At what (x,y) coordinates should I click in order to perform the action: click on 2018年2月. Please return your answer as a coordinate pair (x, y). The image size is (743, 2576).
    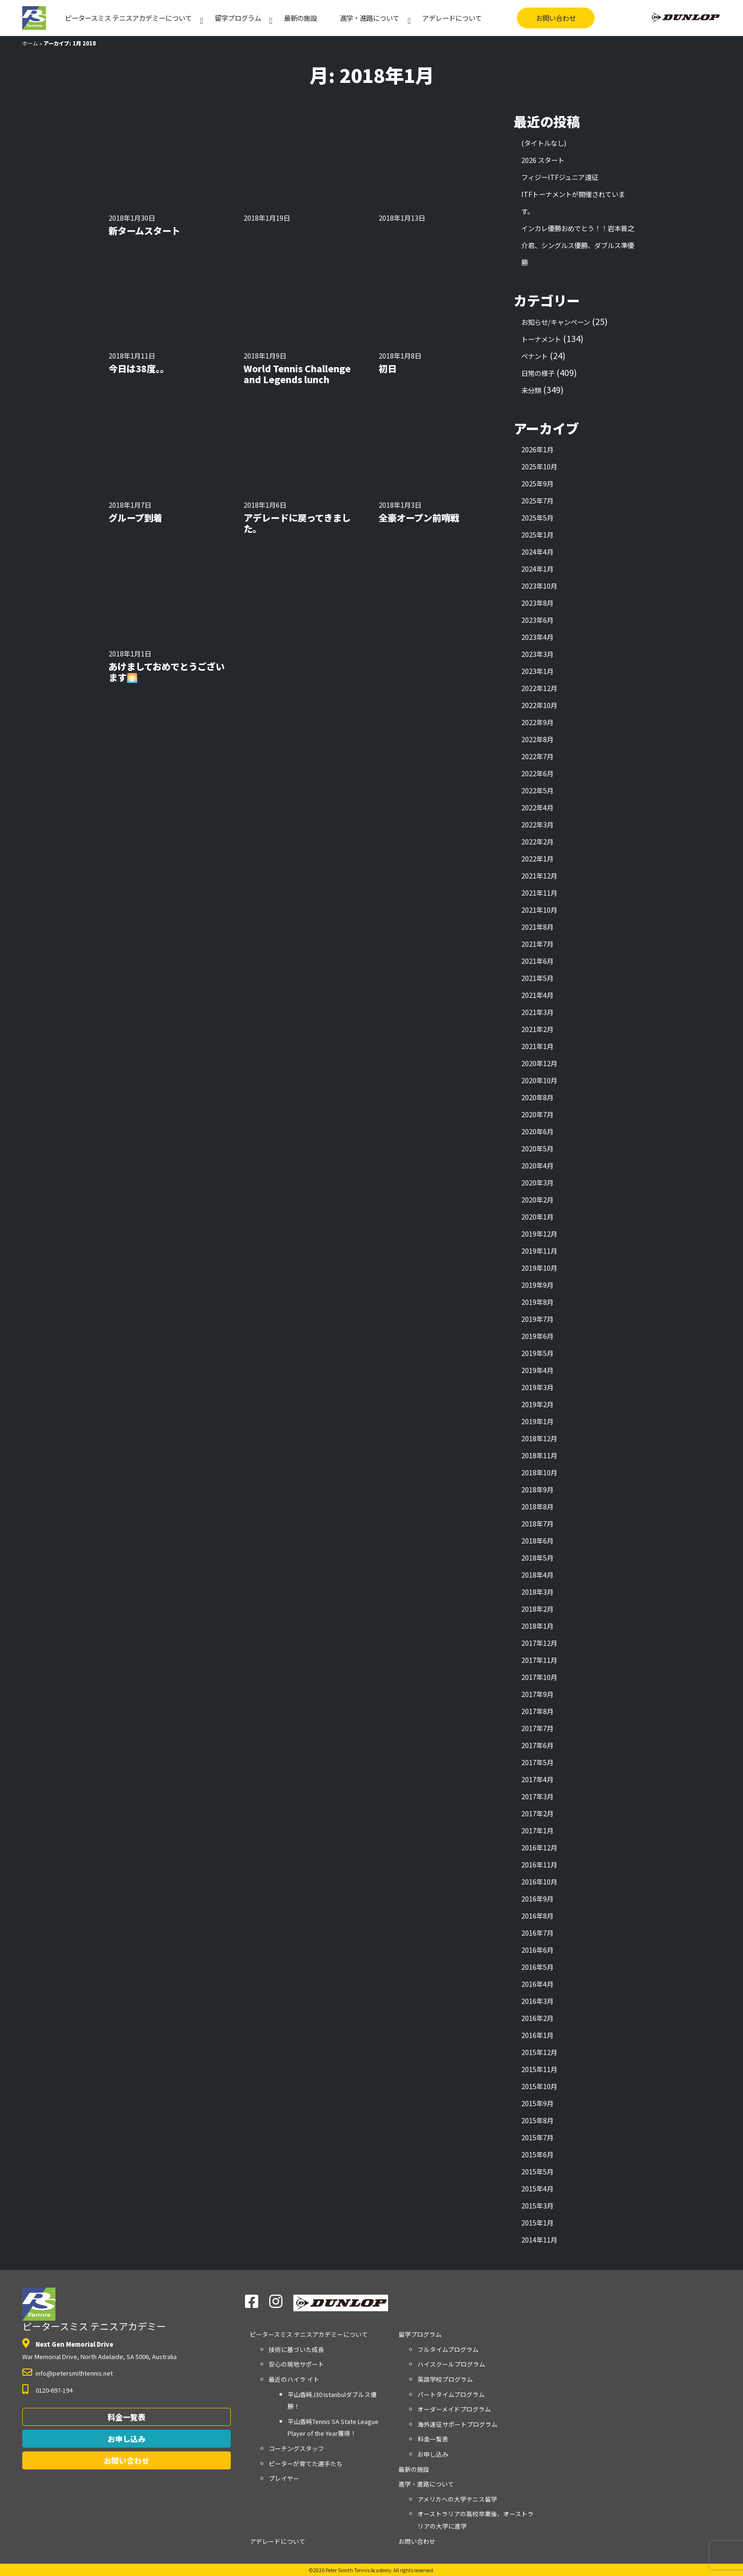
    Looking at the image, I should click on (537, 1609).